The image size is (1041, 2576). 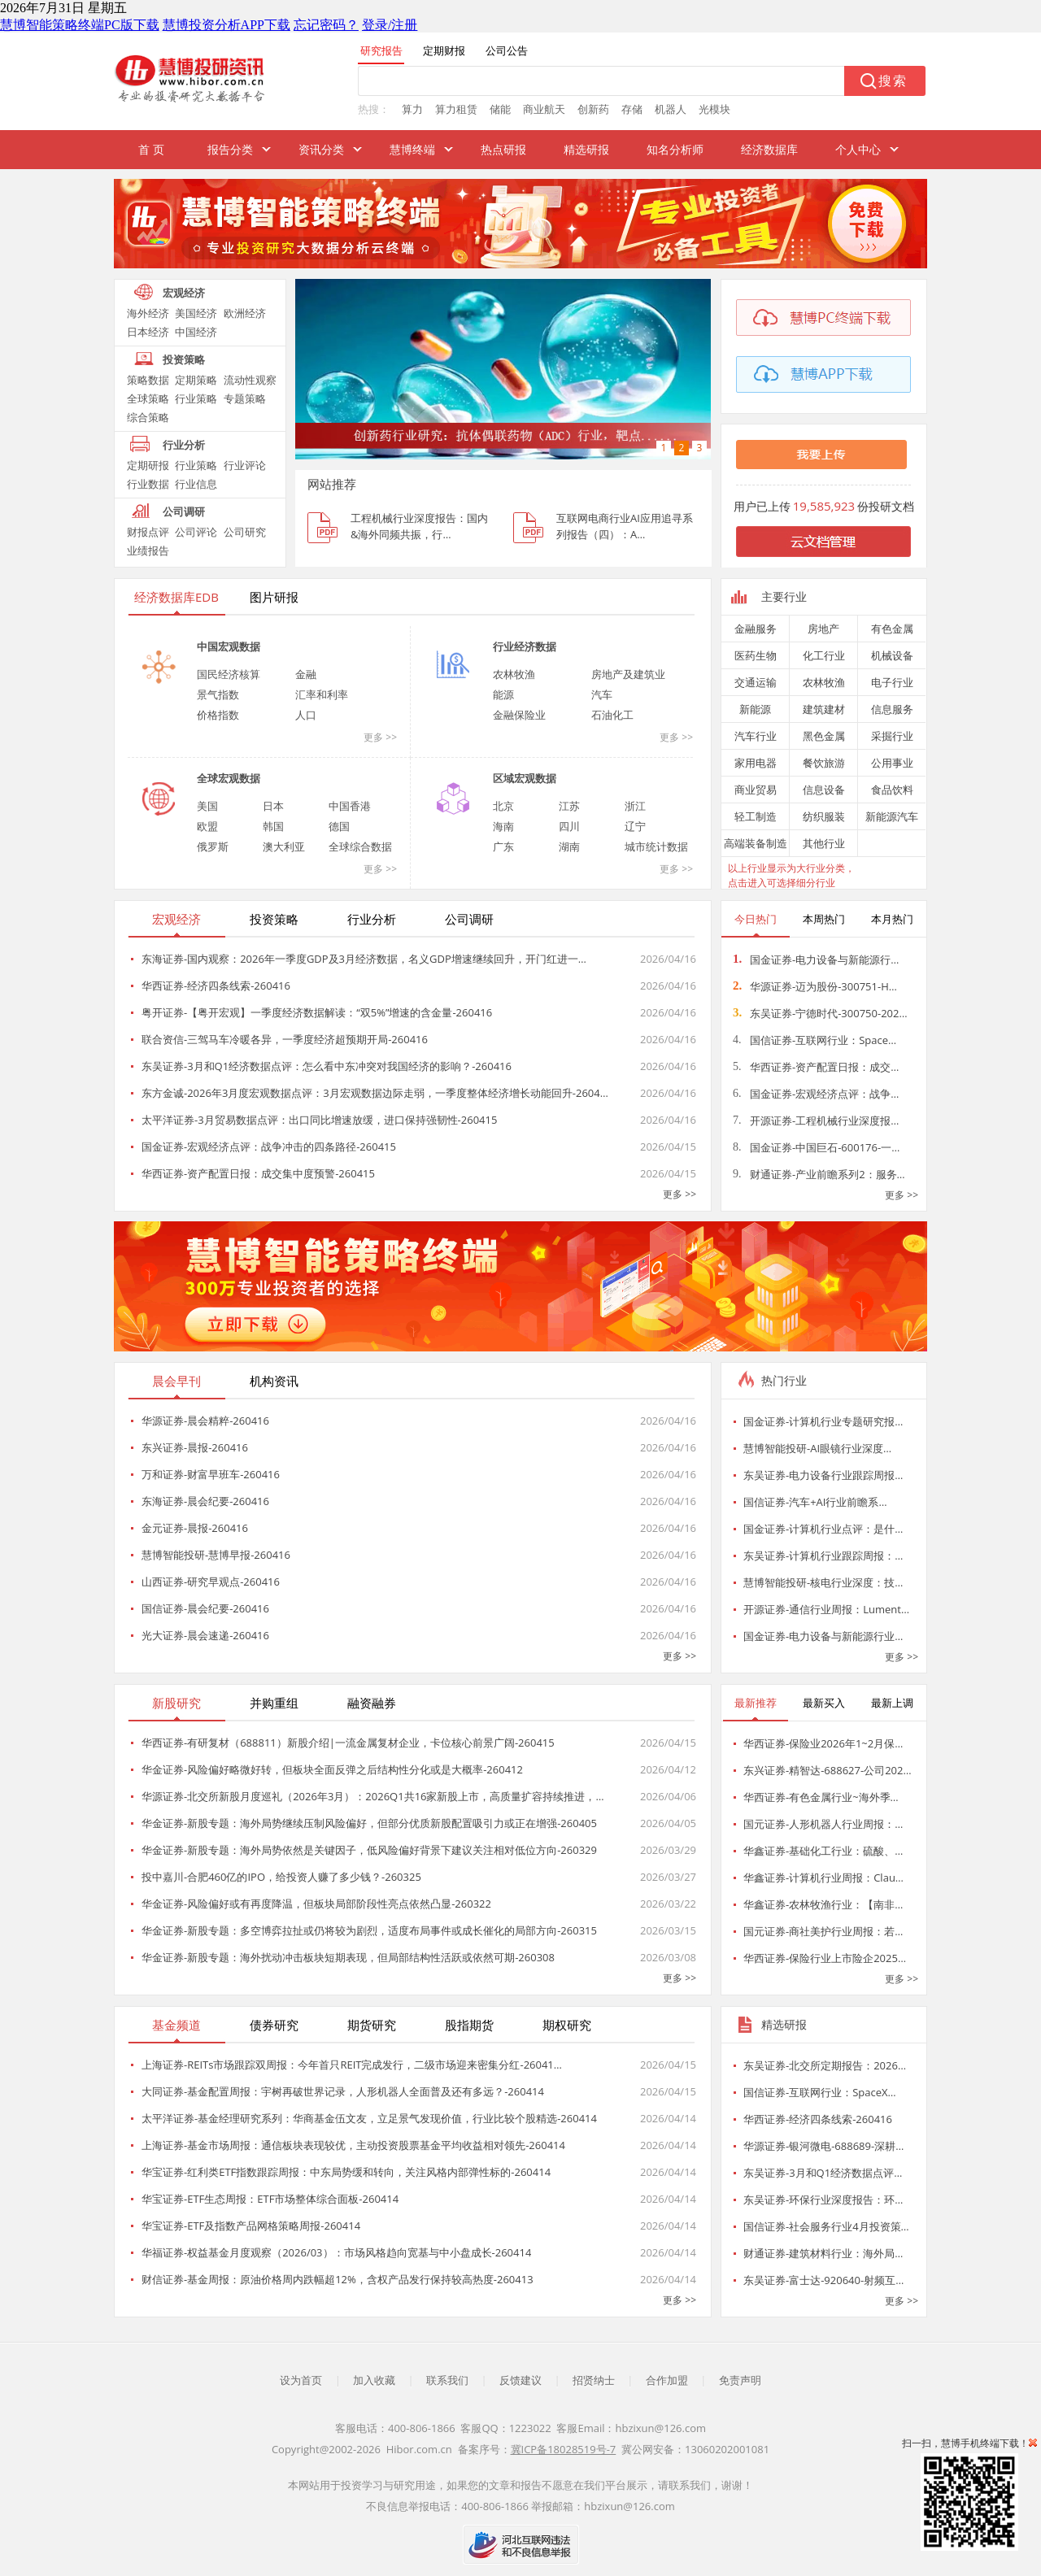 I want to click on 华西证券-有研复材（688811）新股介绍|一流金属复材企业，卡位核心前景广阔-260415, so click(x=348, y=1742).